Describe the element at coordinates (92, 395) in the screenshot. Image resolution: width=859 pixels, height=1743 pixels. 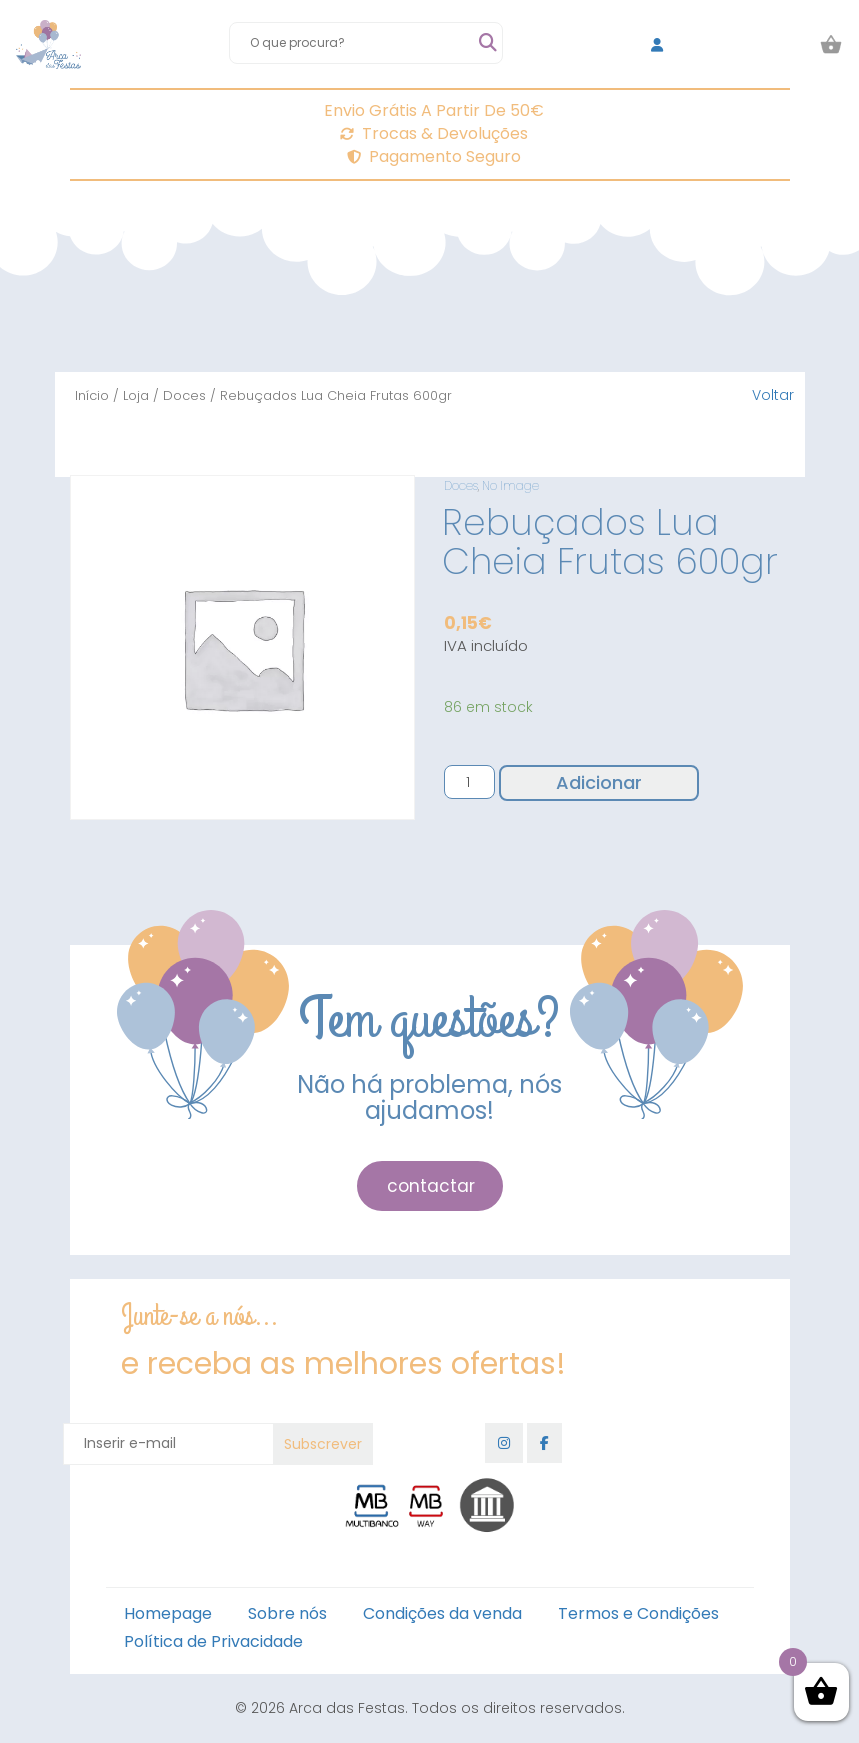
I see `Início` at that location.